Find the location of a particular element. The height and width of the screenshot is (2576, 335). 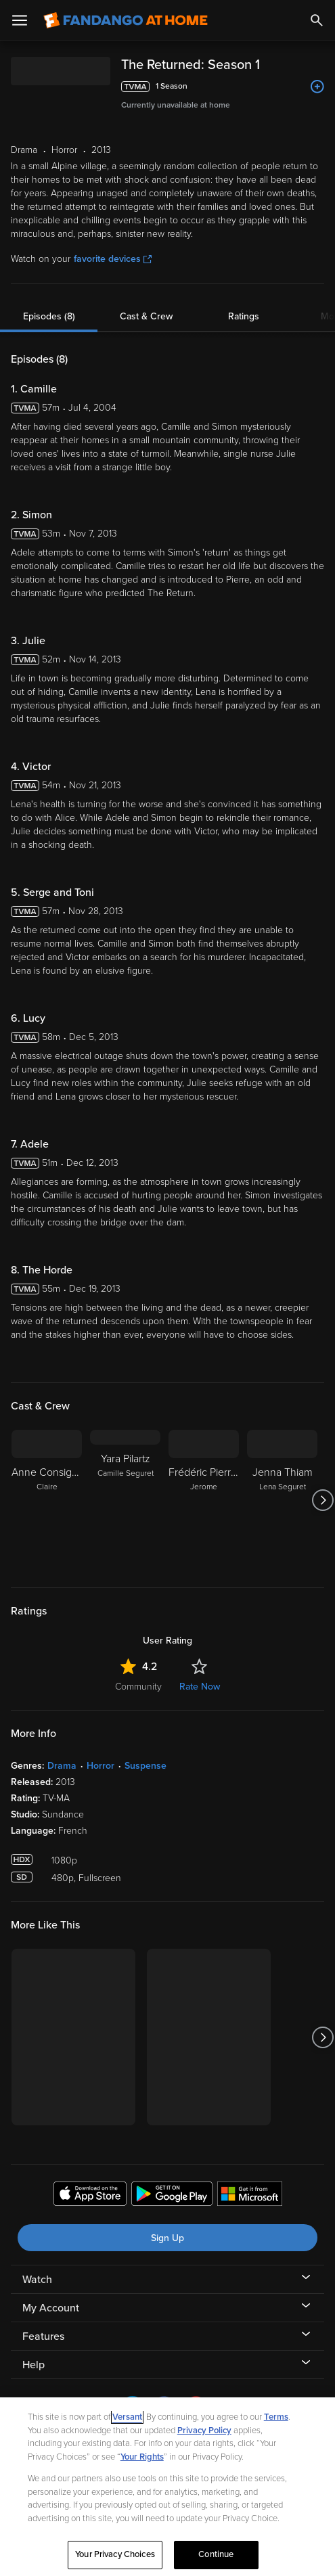

Community is located at coordinates (138, 1686).